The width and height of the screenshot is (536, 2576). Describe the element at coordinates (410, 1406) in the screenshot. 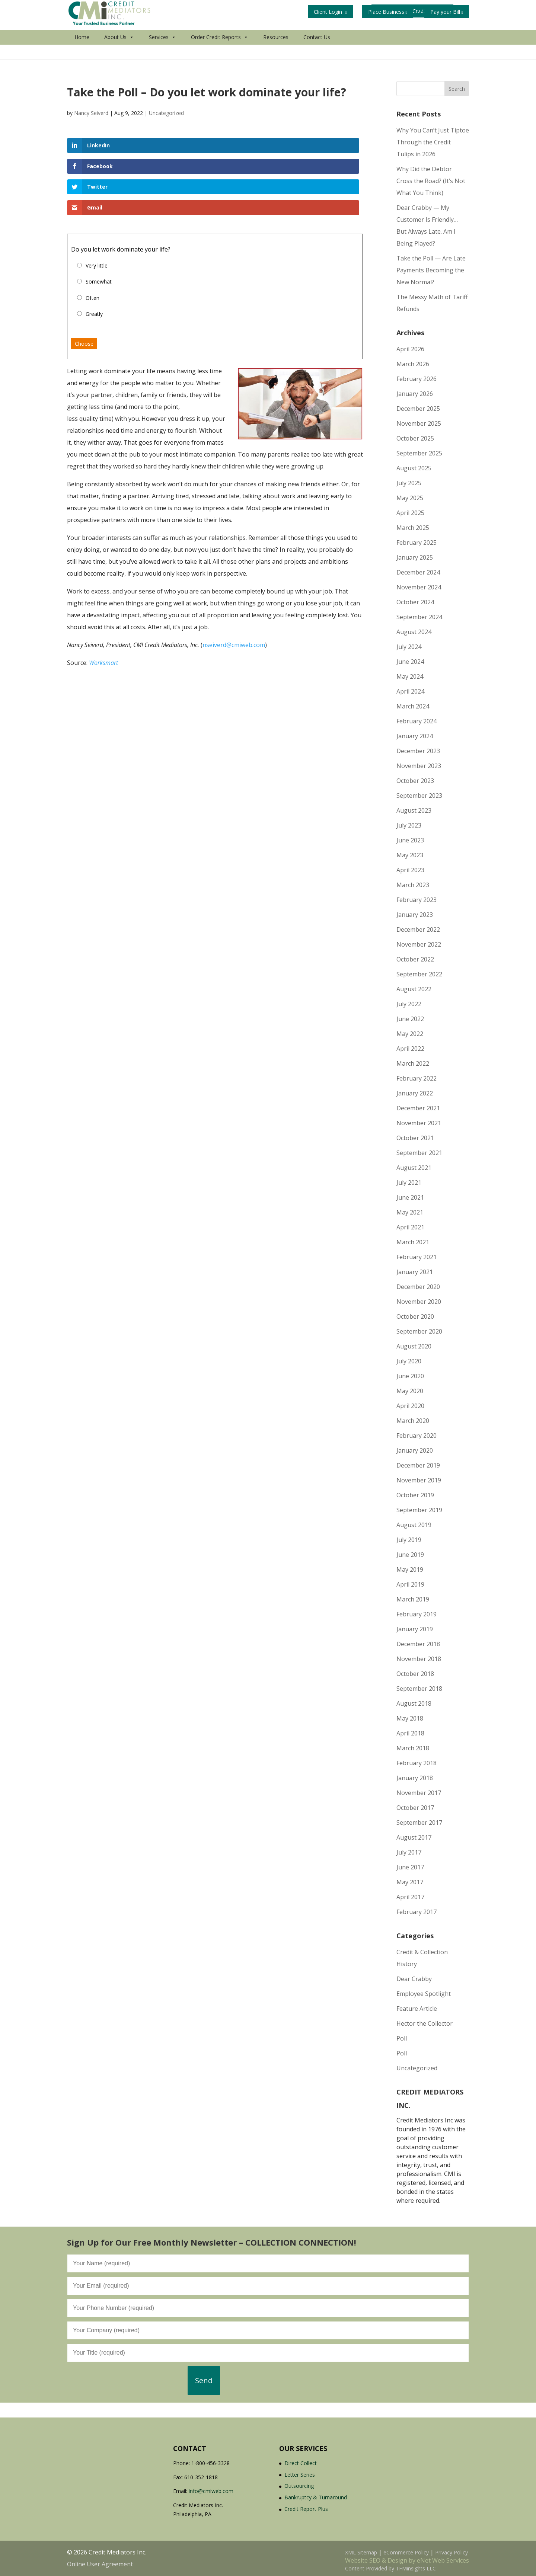

I see `April 2020` at that location.